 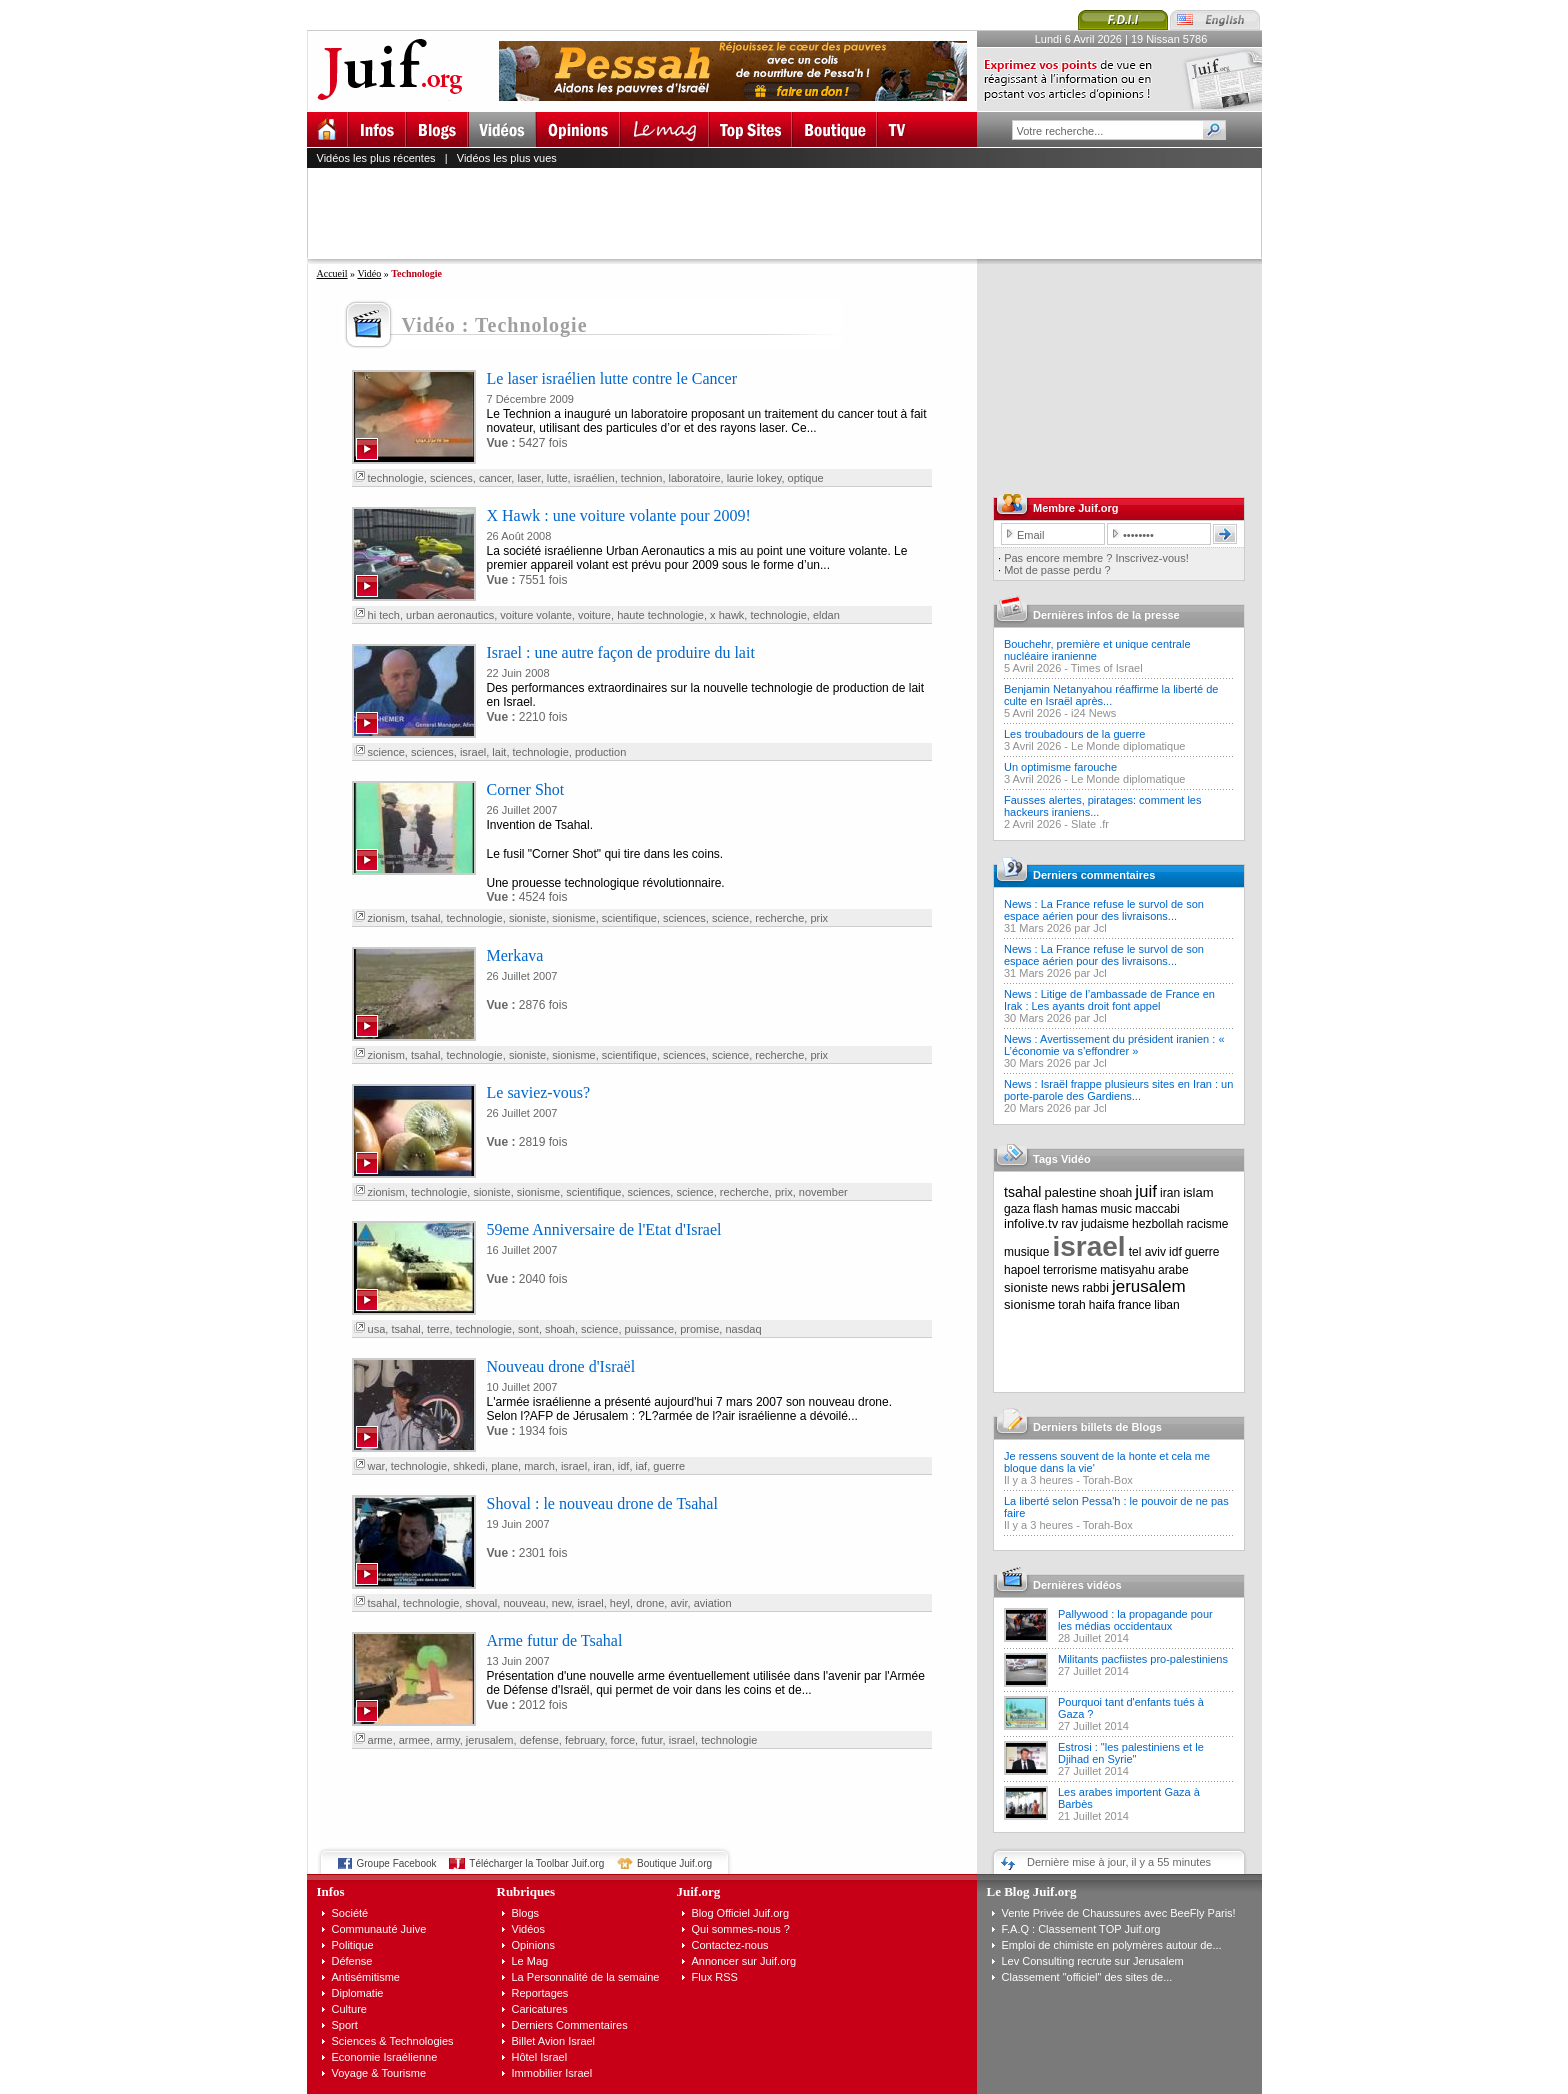 I want to click on Un optimisme farouche, so click(x=1060, y=767).